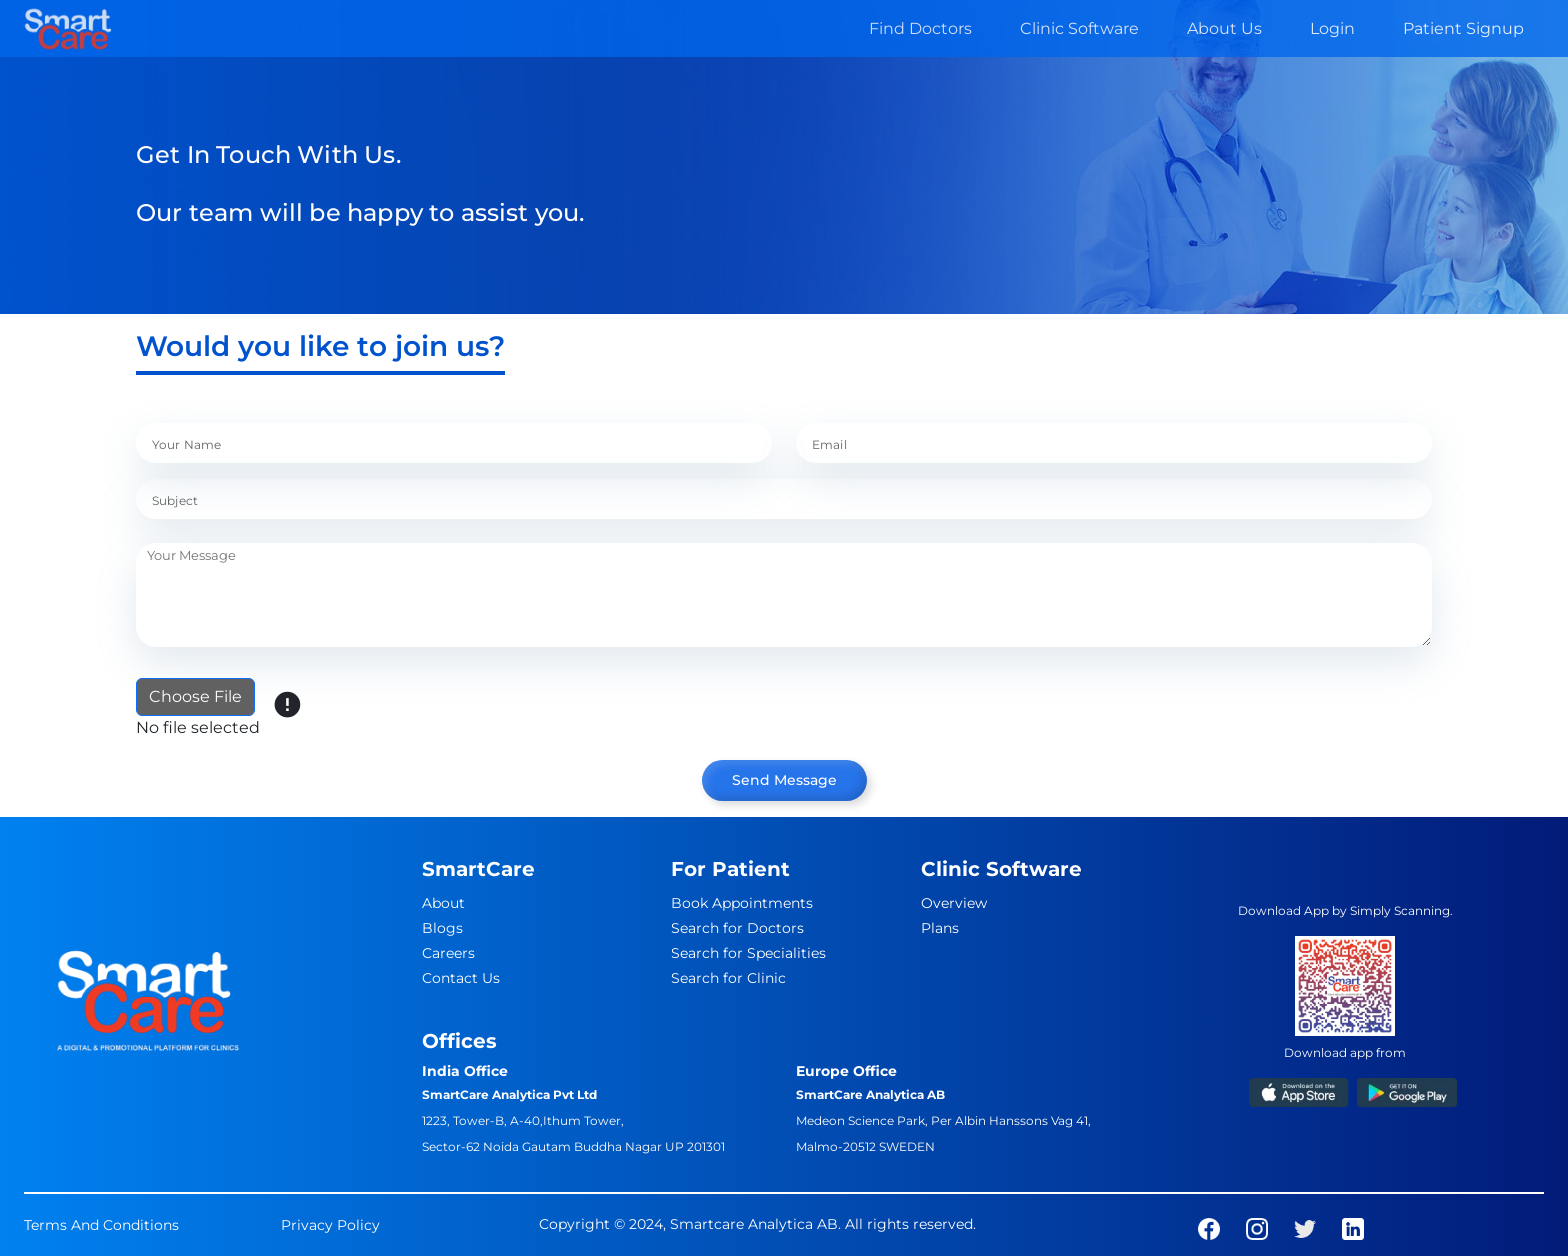 The width and height of the screenshot is (1568, 1256). Describe the element at coordinates (940, 928) in the screenshot. I see `Plans` at that location.